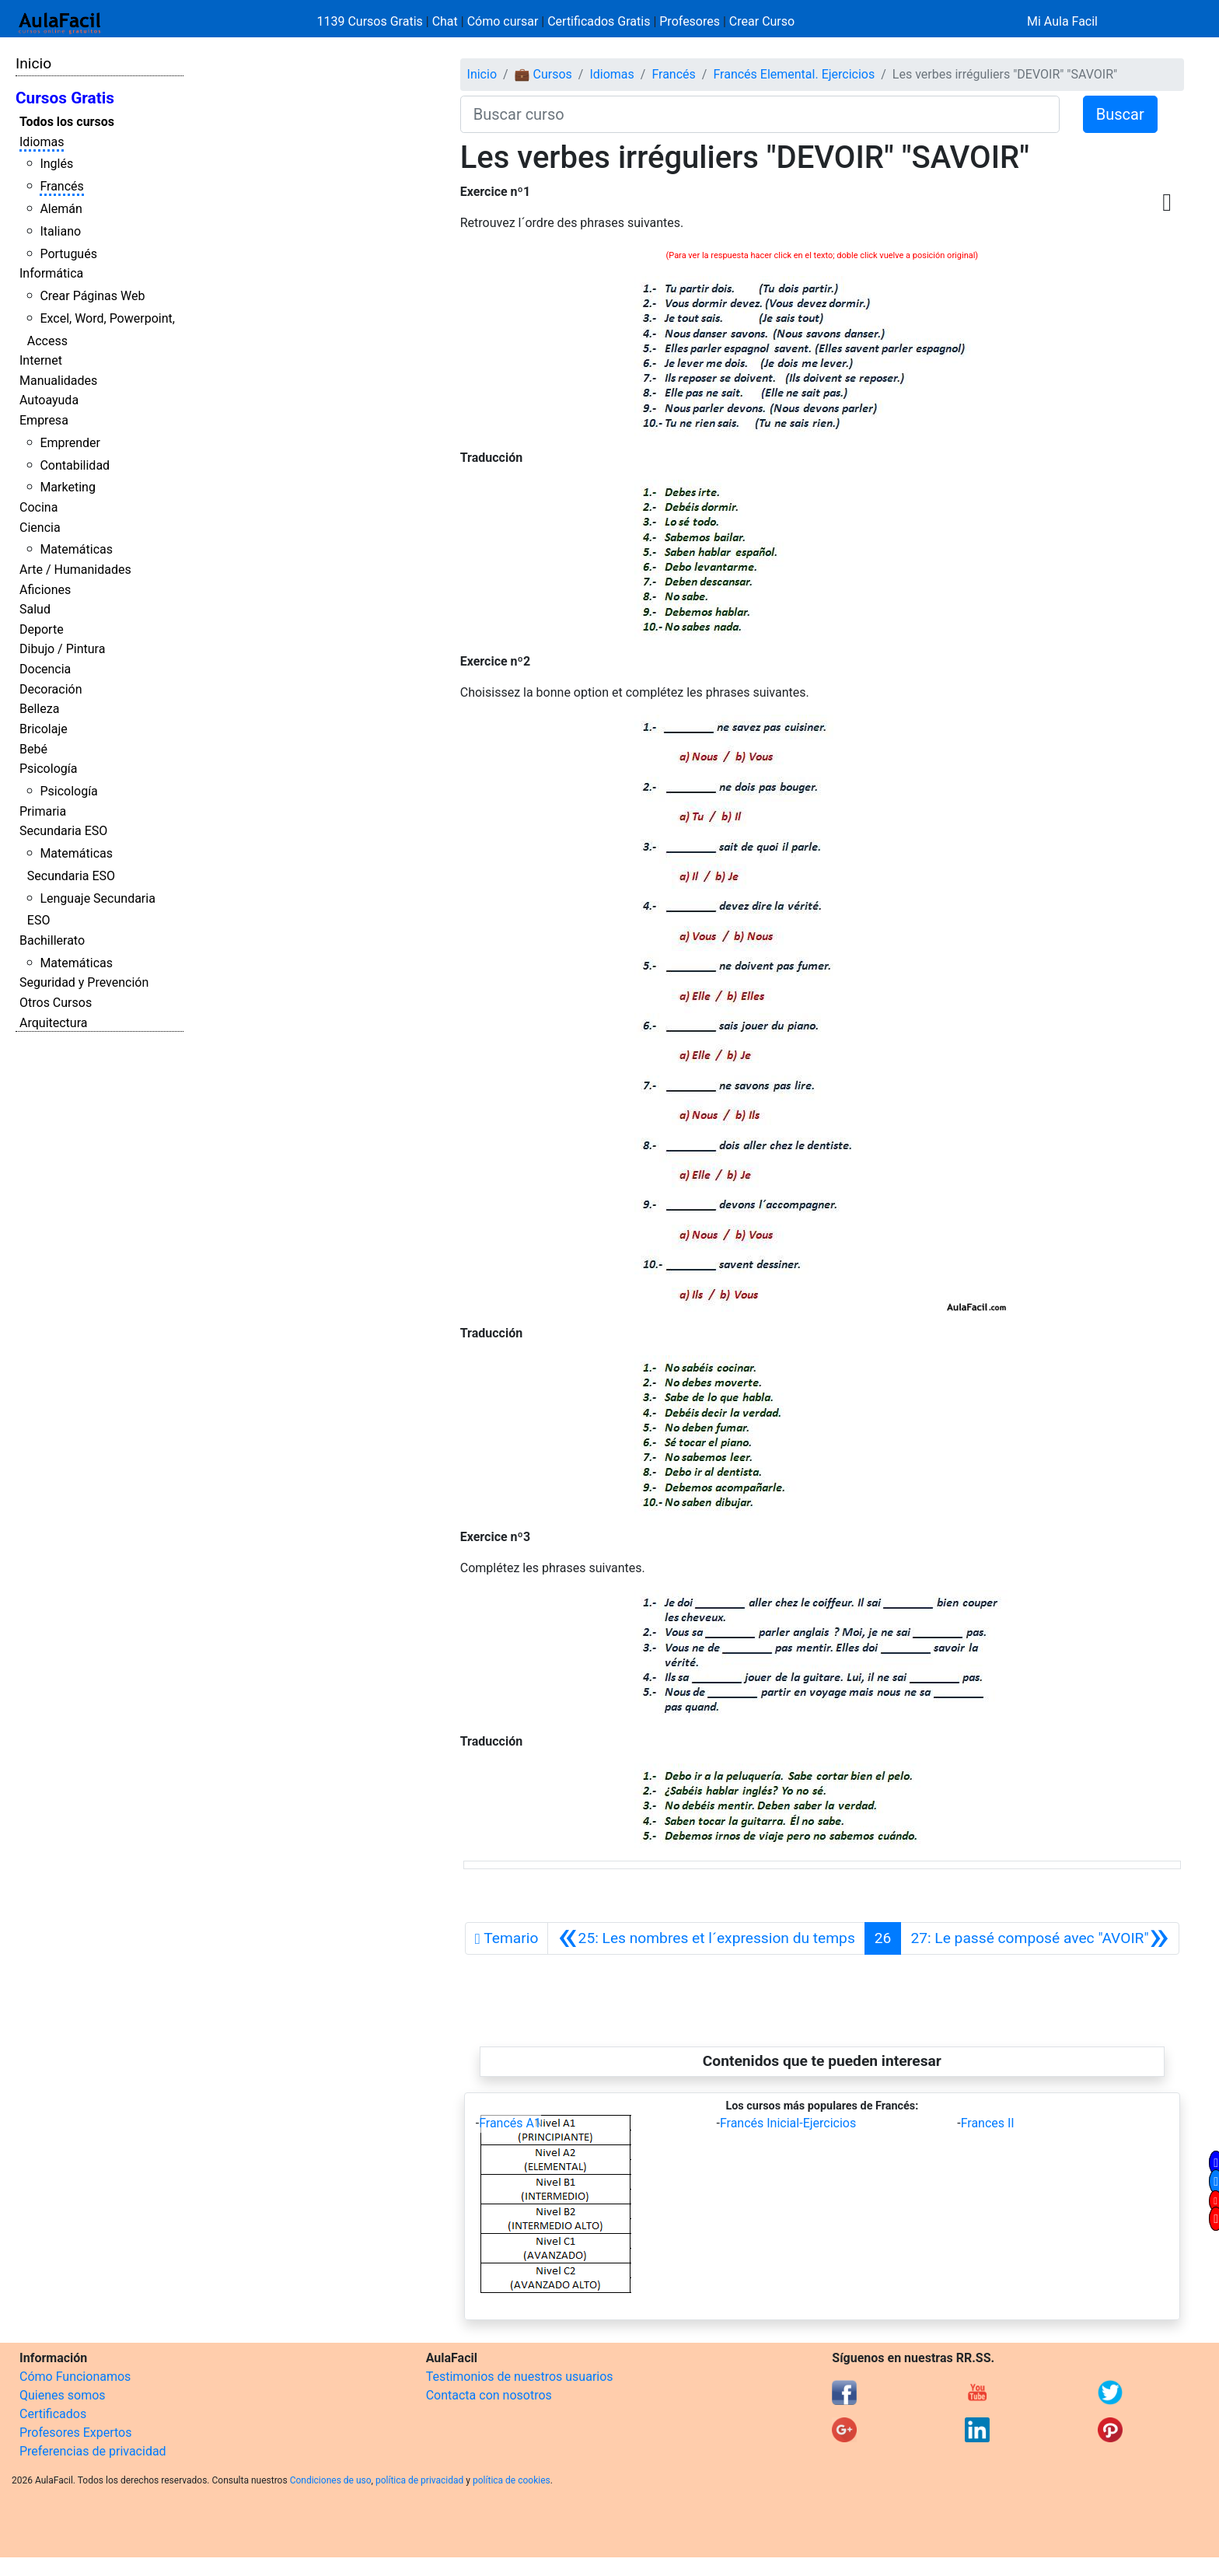 Image resolution: width=1219 pixels, height=2576 pixels. What do you see at coordinates (33, 63) in the screenshot?
I see `Inicio` at bounding box center [33, 63].